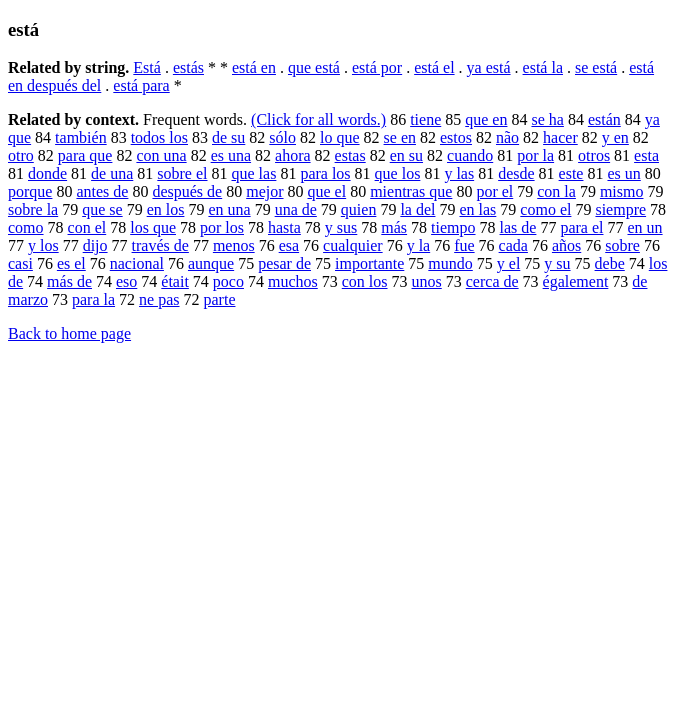 The image size is (680, 720). I want to click on está la, so click(543, 67).